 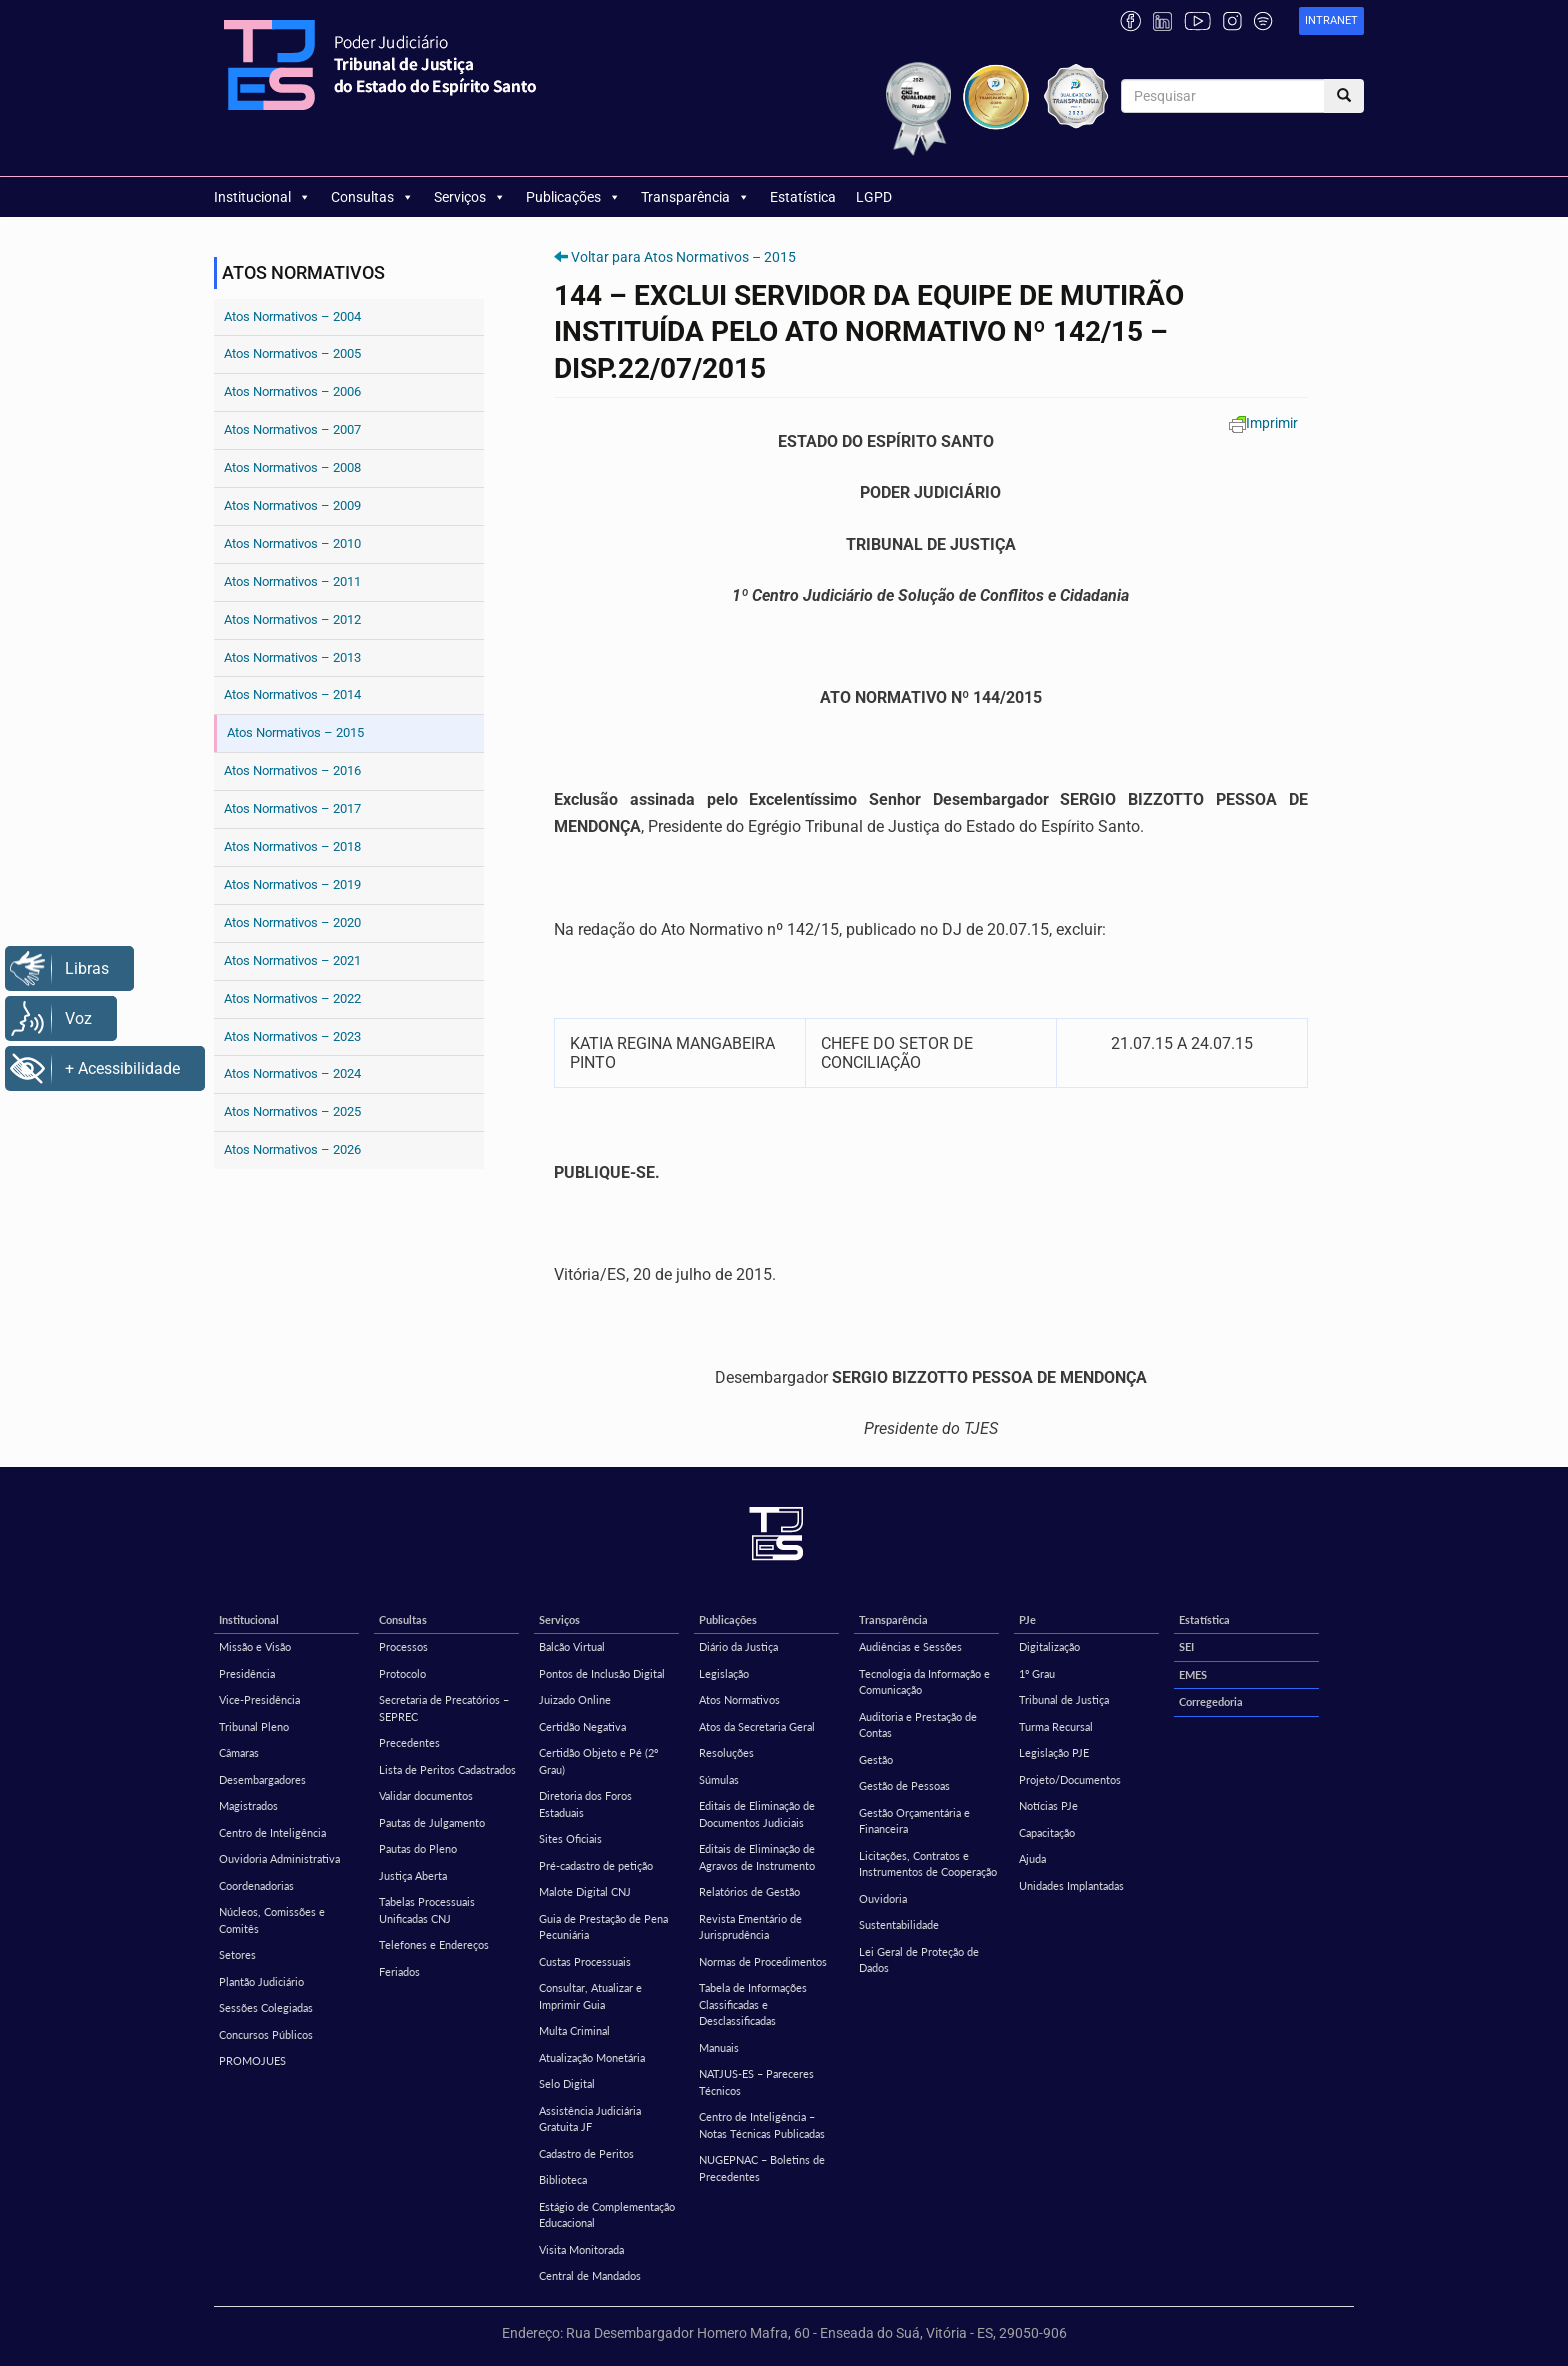 I want to click on Corregedoria, so click(x=1211, y=1701).